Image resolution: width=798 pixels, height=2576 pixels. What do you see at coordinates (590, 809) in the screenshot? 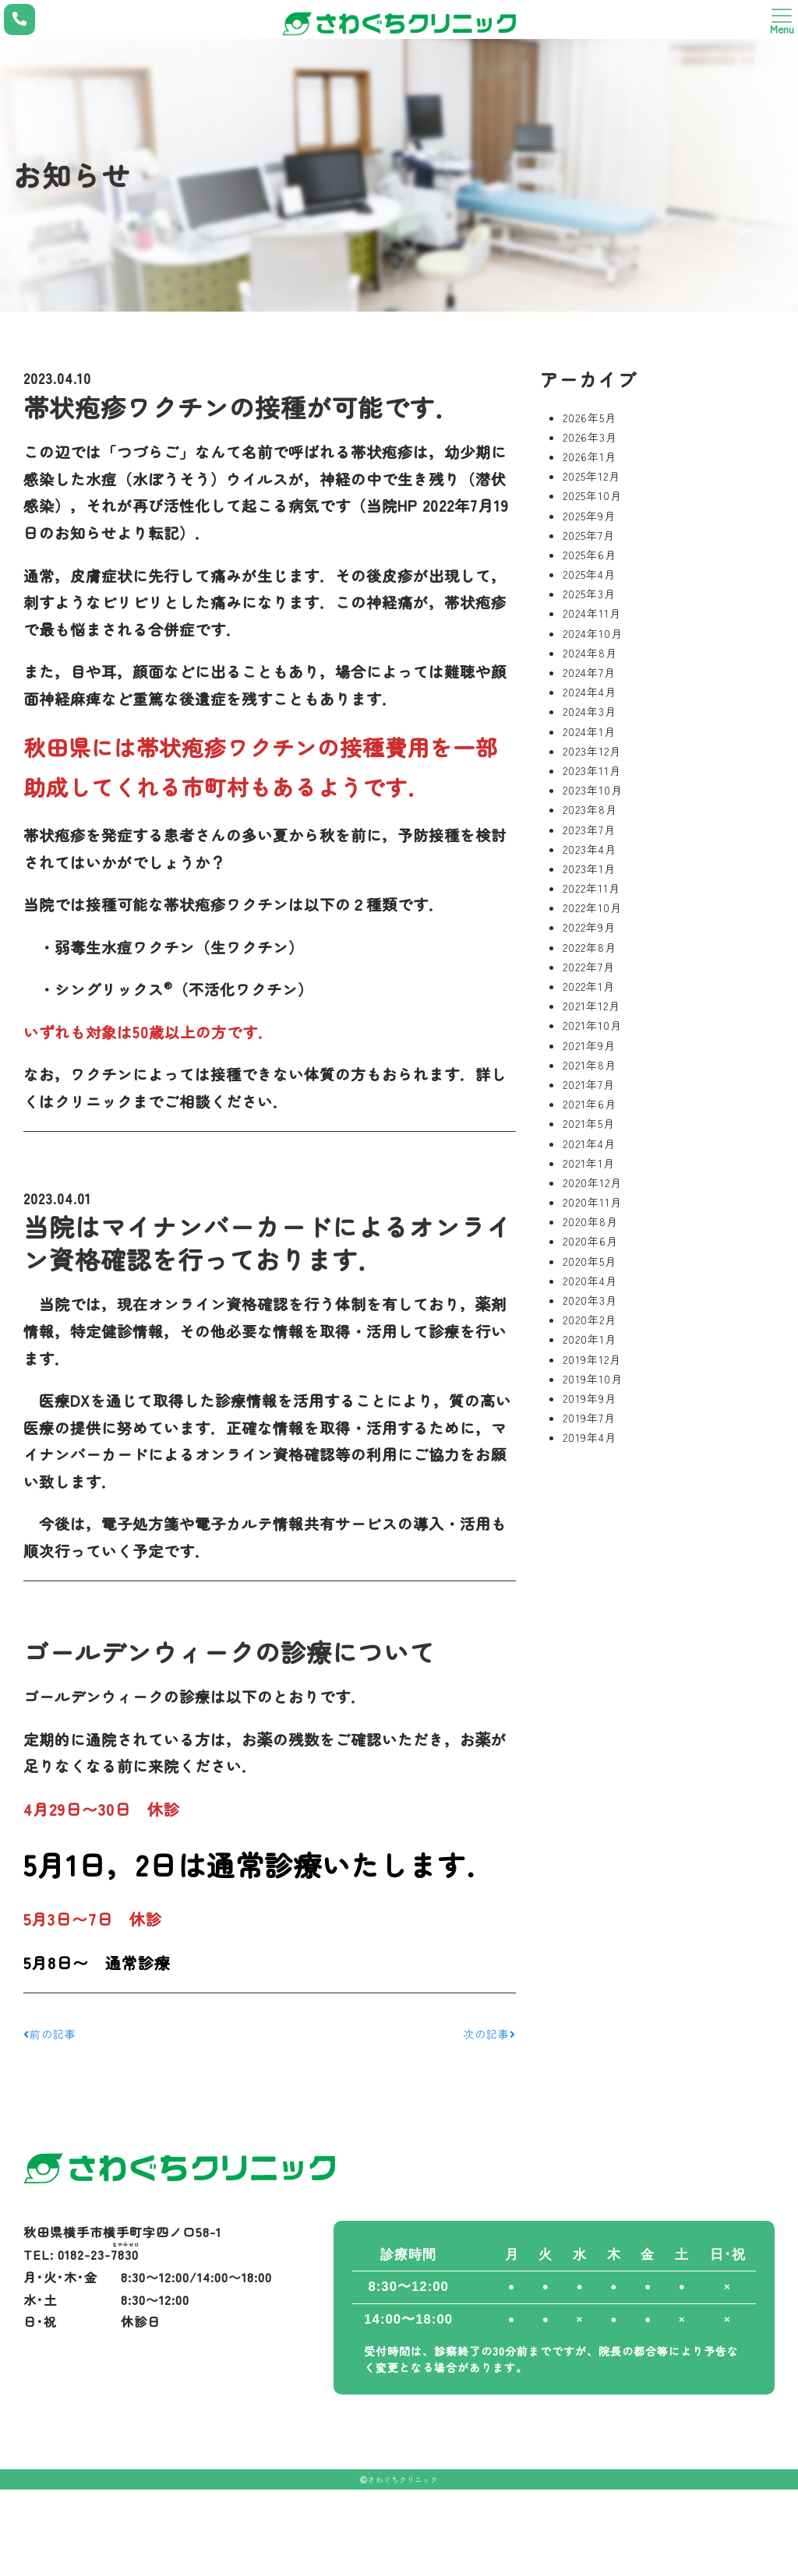
I see `2023年8月` at bounding box center [590, 809].